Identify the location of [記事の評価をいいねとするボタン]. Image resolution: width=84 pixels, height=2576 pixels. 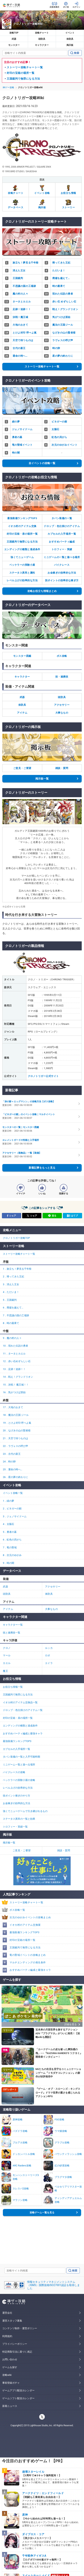
(42, 1188).